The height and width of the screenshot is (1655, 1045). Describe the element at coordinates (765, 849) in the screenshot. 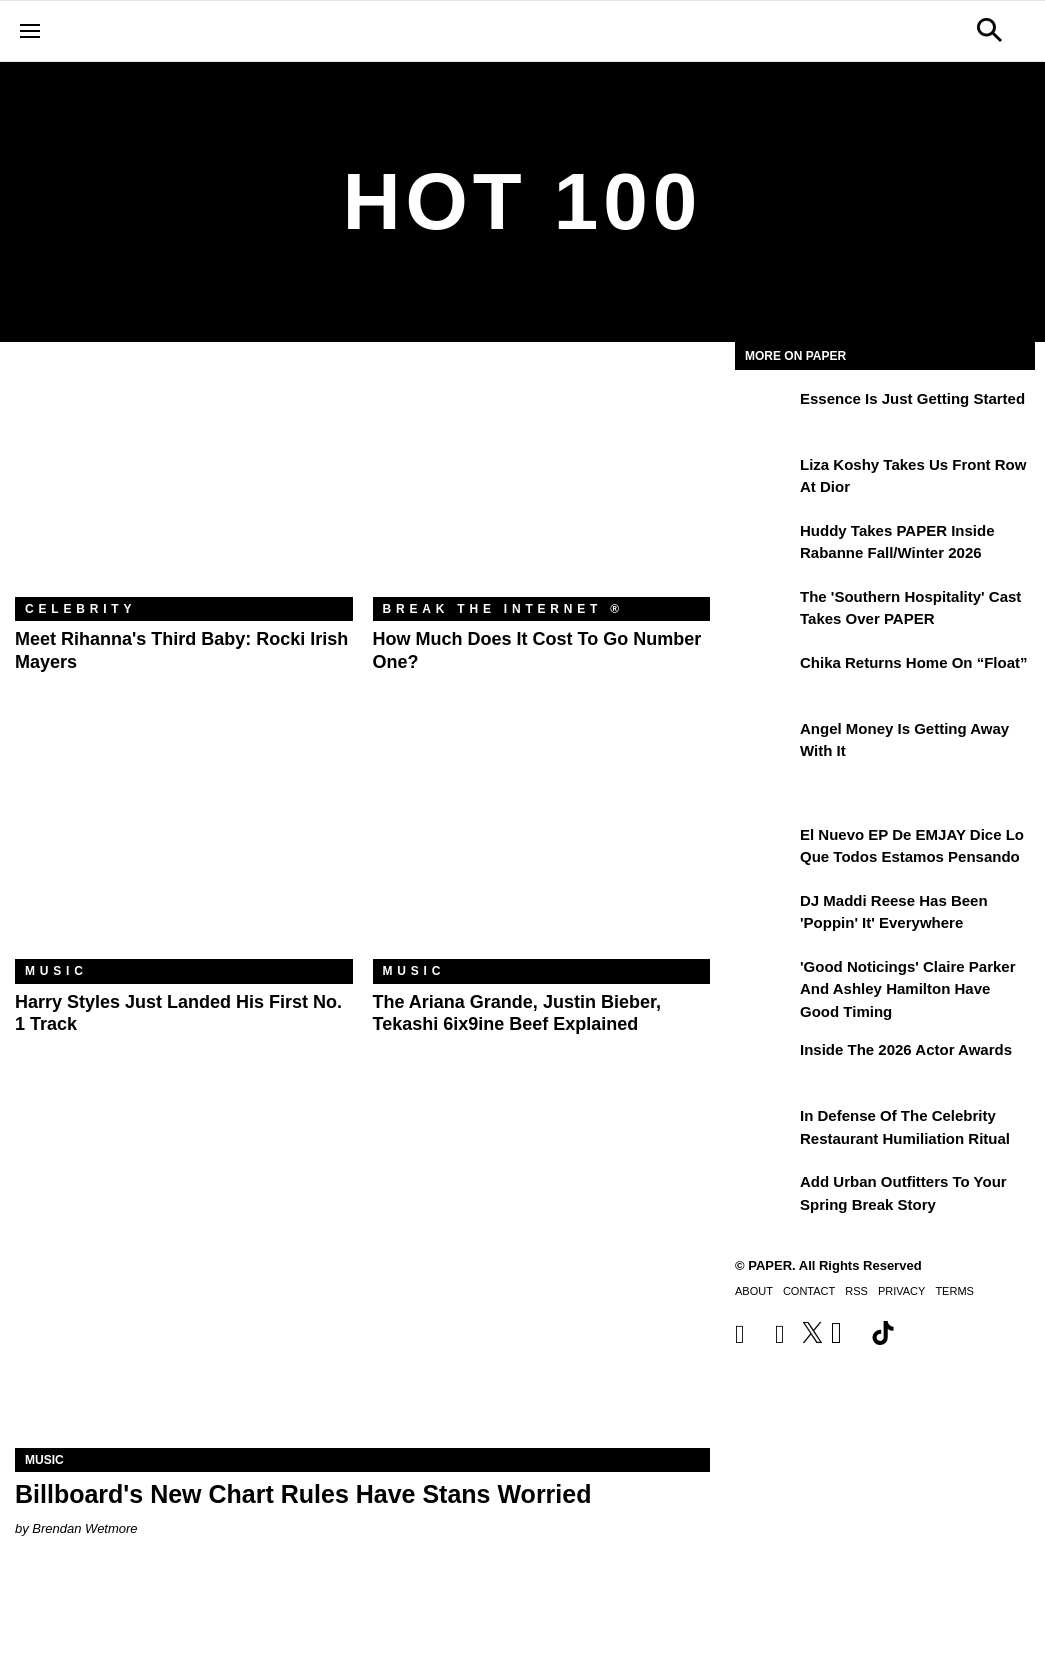

I see `[El nuevo EP de EMJAY dice lo que todos estamos pensando]` at that location.